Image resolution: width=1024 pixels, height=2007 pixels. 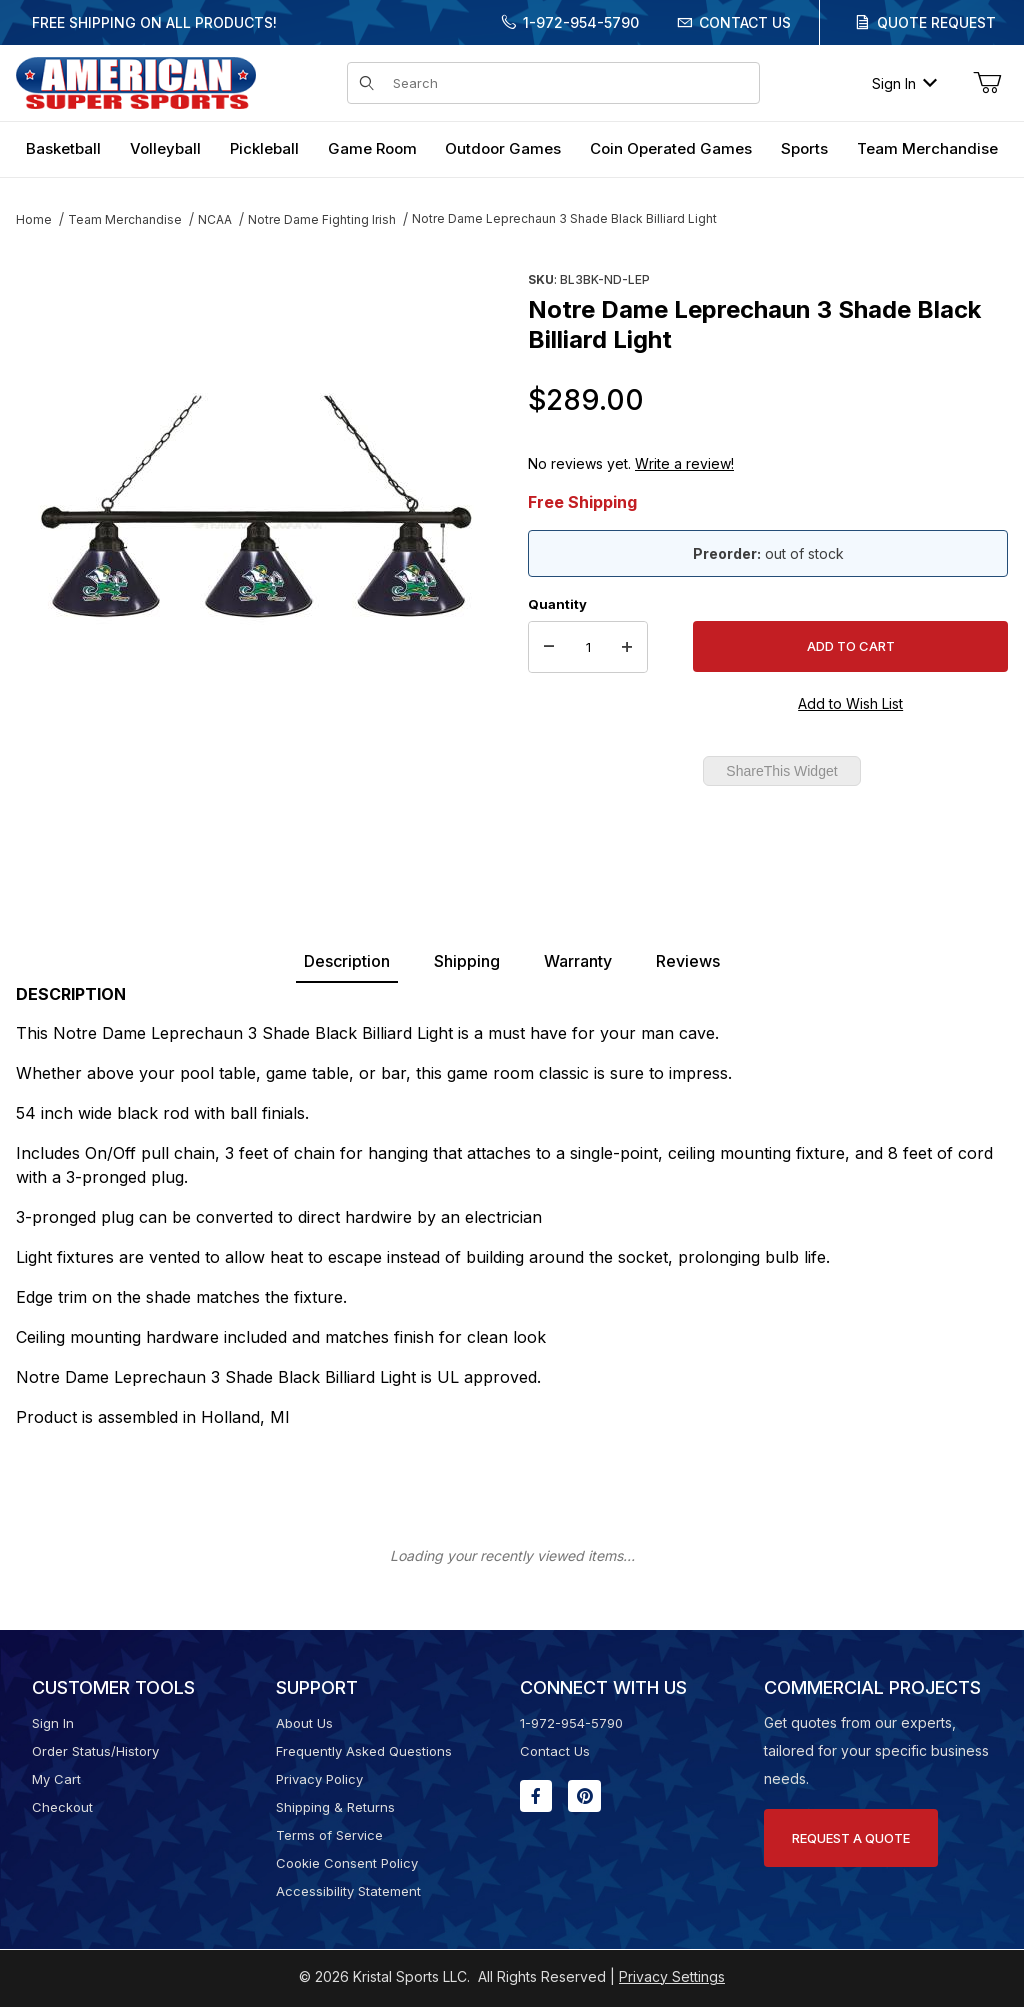 What do you see at coordinates (536, 1796) in the screenshot?
I see `[Facebook will open in a new window or tab.]` at bounding box center [536, 1796].